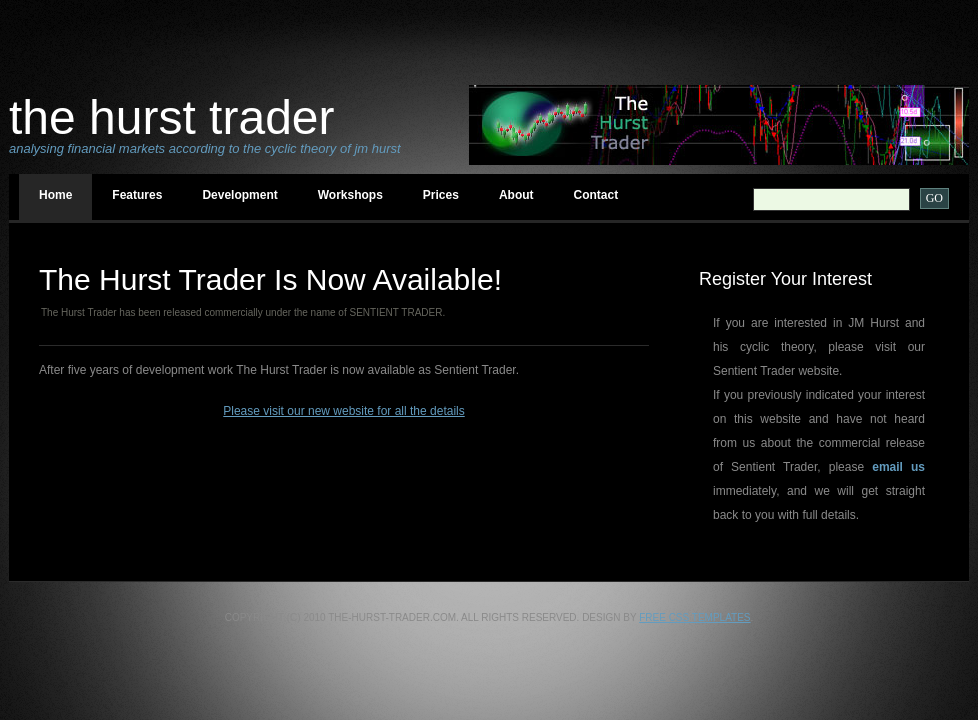 Image resolution: width=978 pixels, height=720 pixels. What do you see at coordinates (694, 617) in the screenshot?
I see `Free CSS Templates` at bounding box center [694, 617].